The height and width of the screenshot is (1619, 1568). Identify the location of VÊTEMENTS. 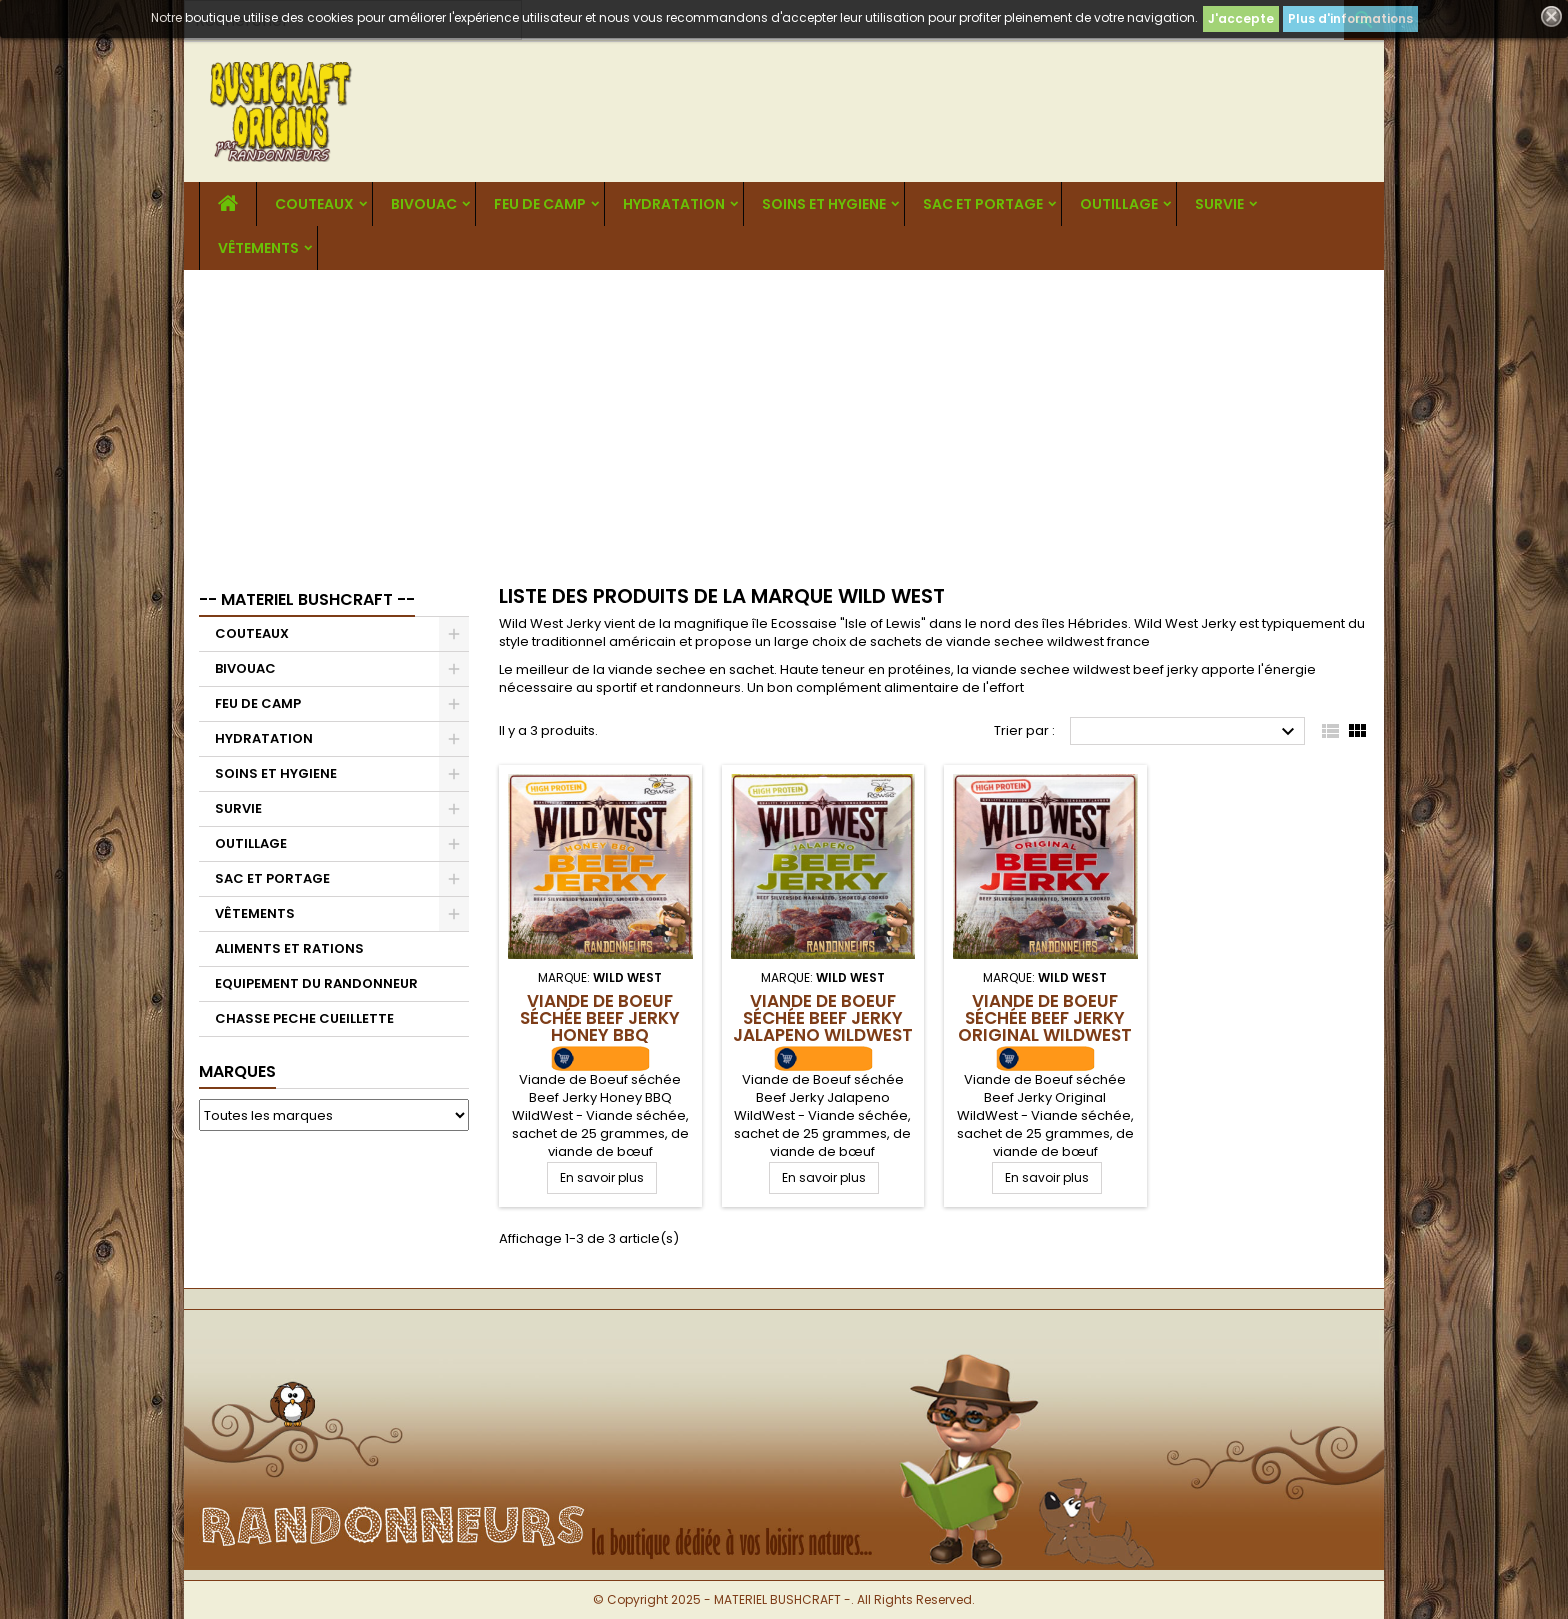
(258, 248).